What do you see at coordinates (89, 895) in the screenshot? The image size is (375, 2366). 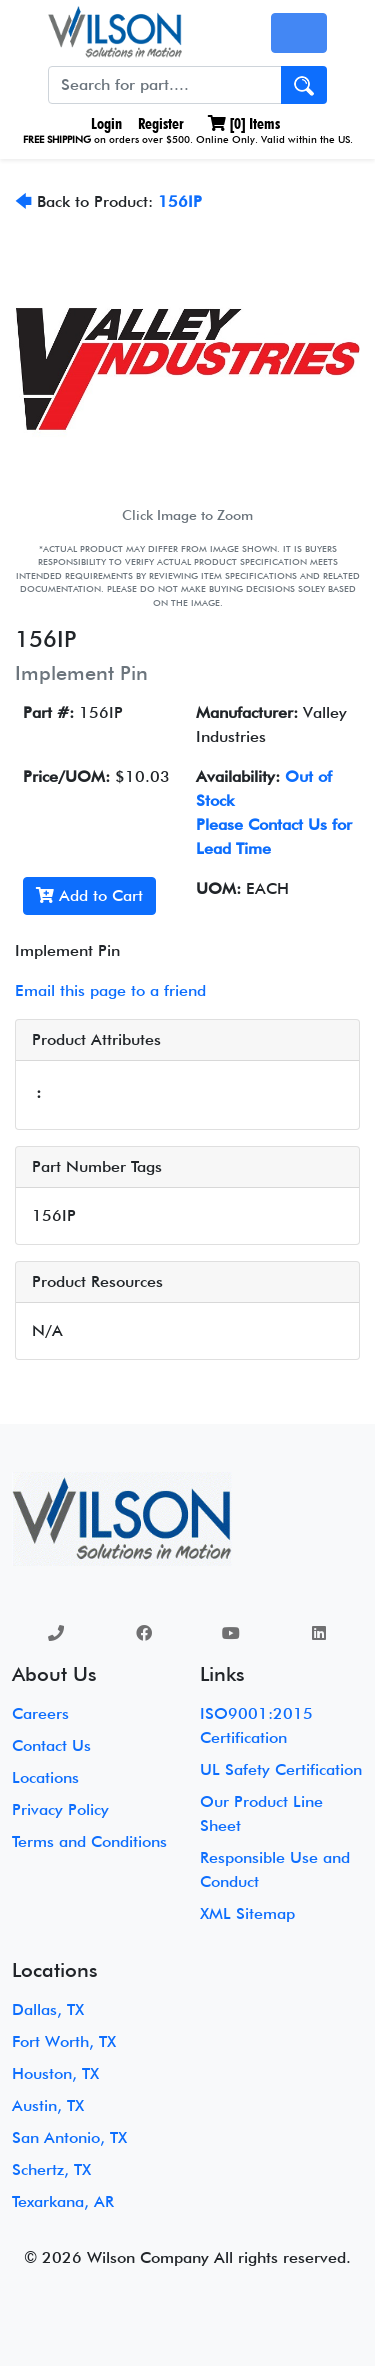 I see `Add to Cart` at bounding box center [89, 895].